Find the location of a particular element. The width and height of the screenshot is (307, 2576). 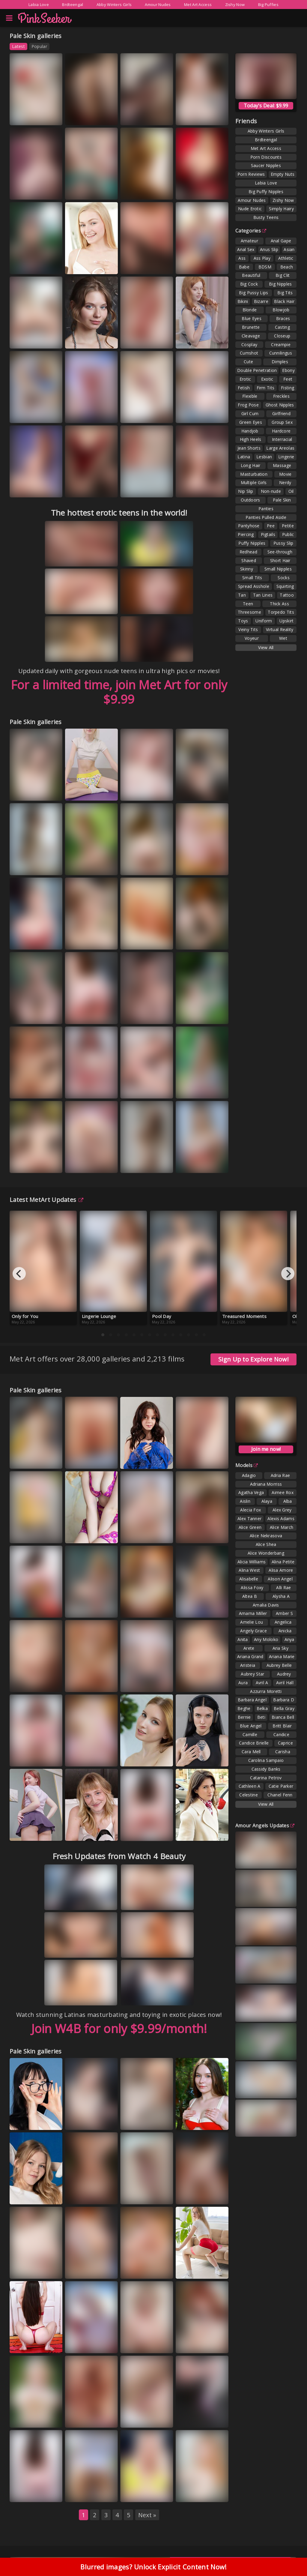

Anal Sex is located at coordinates (245, 249).